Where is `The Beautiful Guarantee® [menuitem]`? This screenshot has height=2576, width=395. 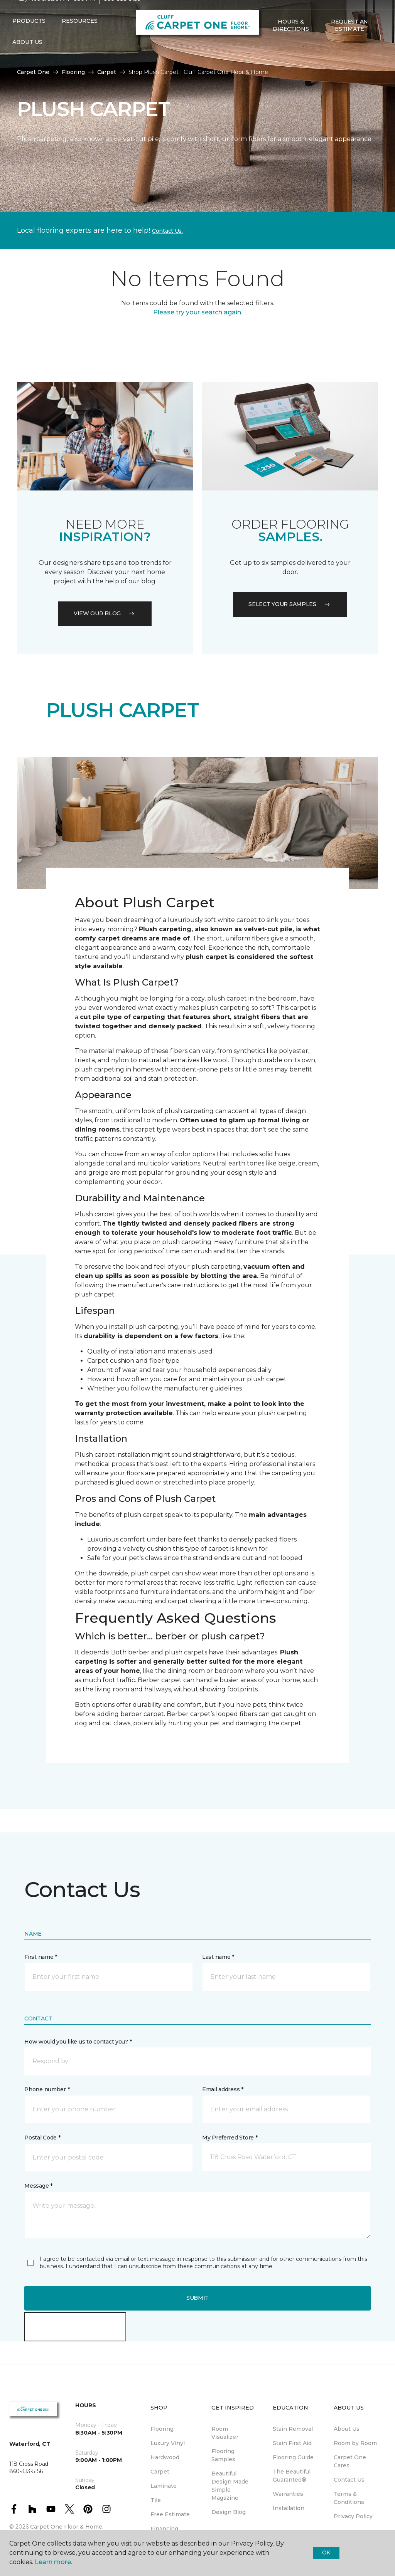 The Beautiful Guarantee® [menuitem] is located at coordinates (292, 2475).